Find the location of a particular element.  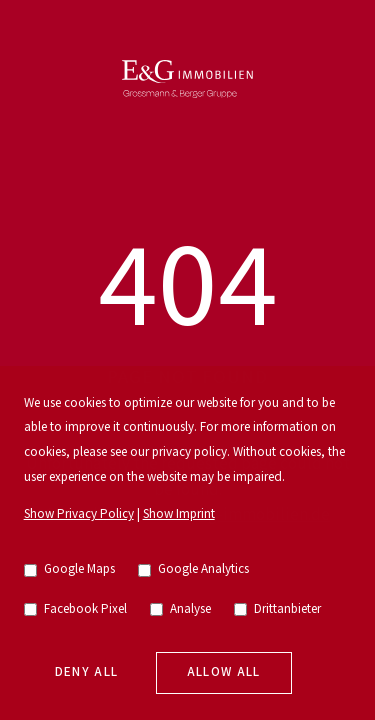

Show Privacy Policy [go to privacy policy] is located at coordinates (79, 514).